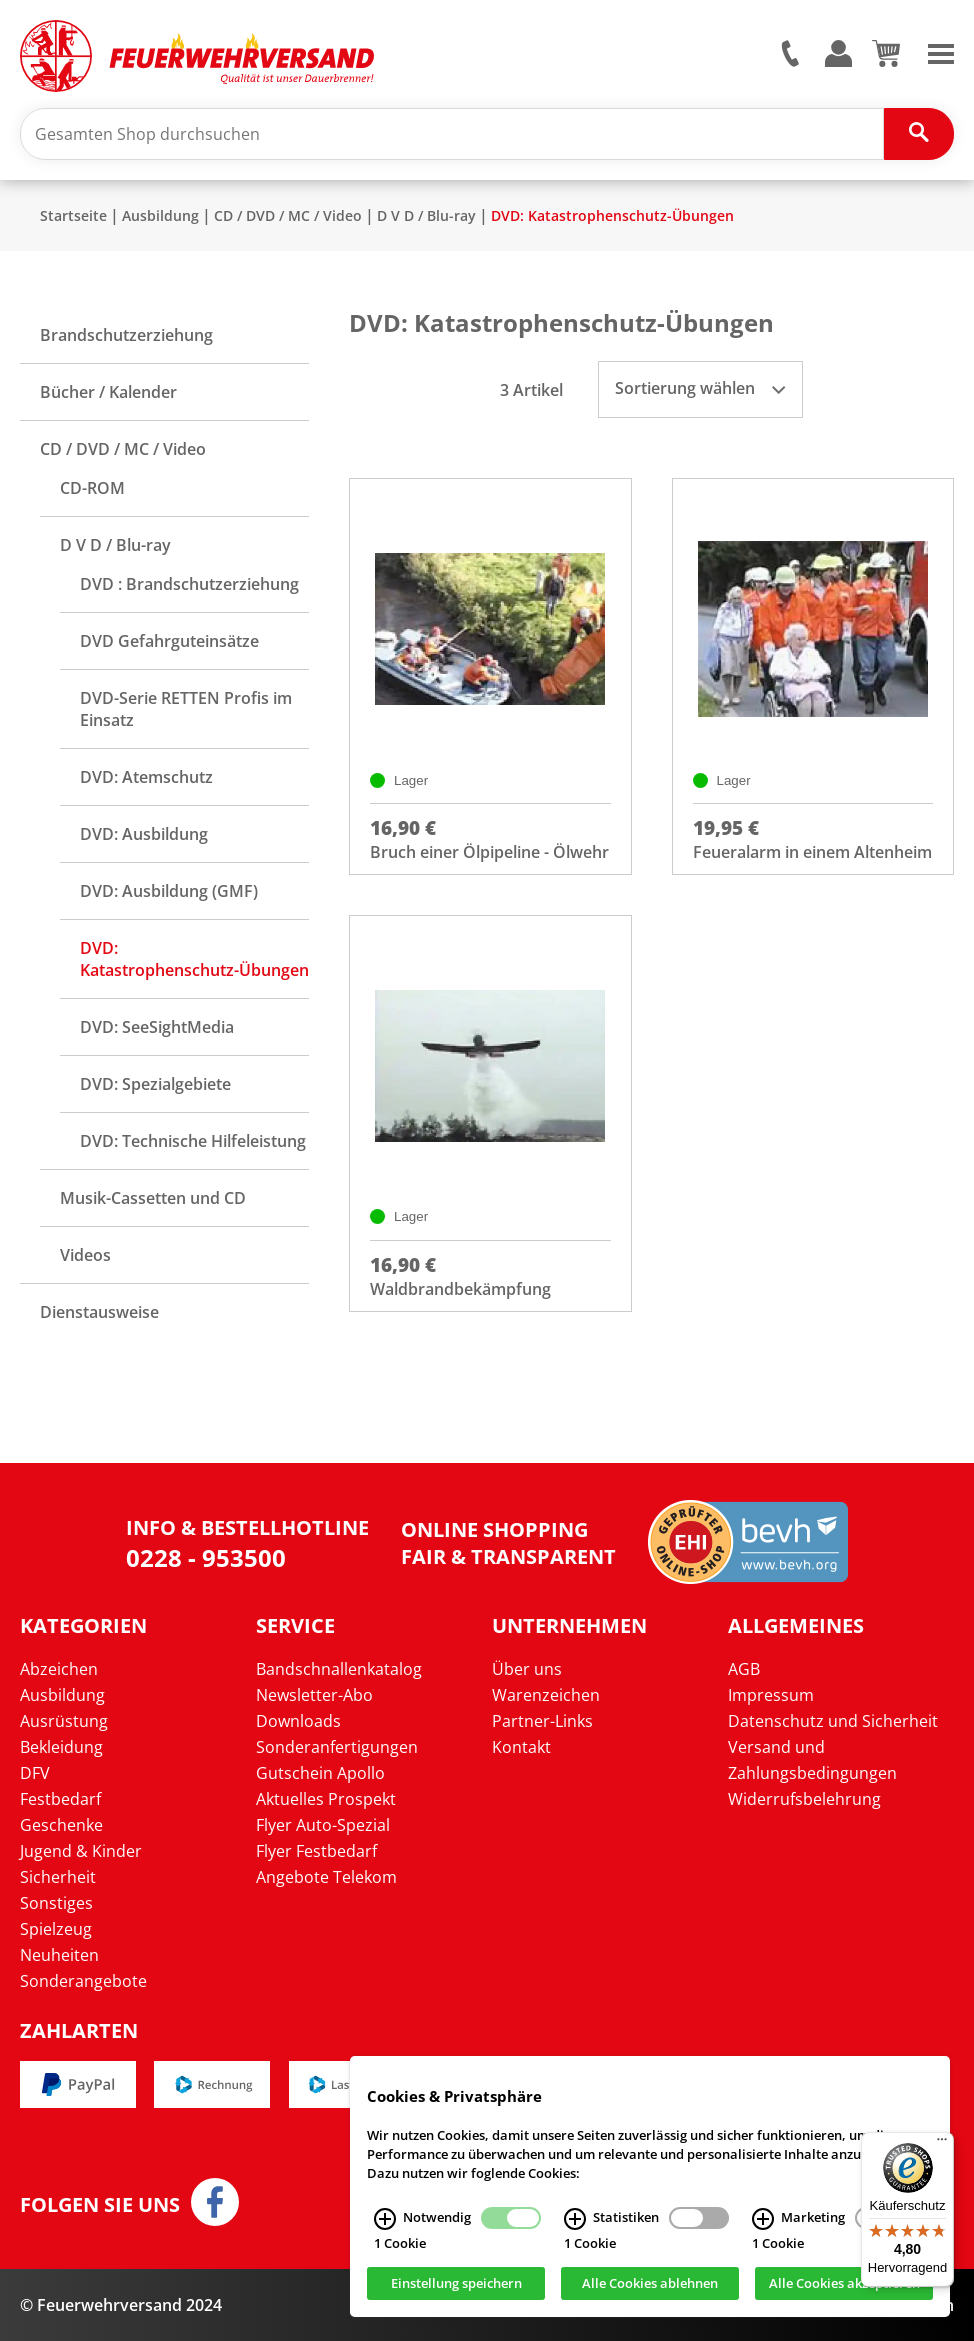  What do you see at coordinates (426, 215) in the screenshot?
I see `D V D / Blu-ray` at bounding box center [426, 215].